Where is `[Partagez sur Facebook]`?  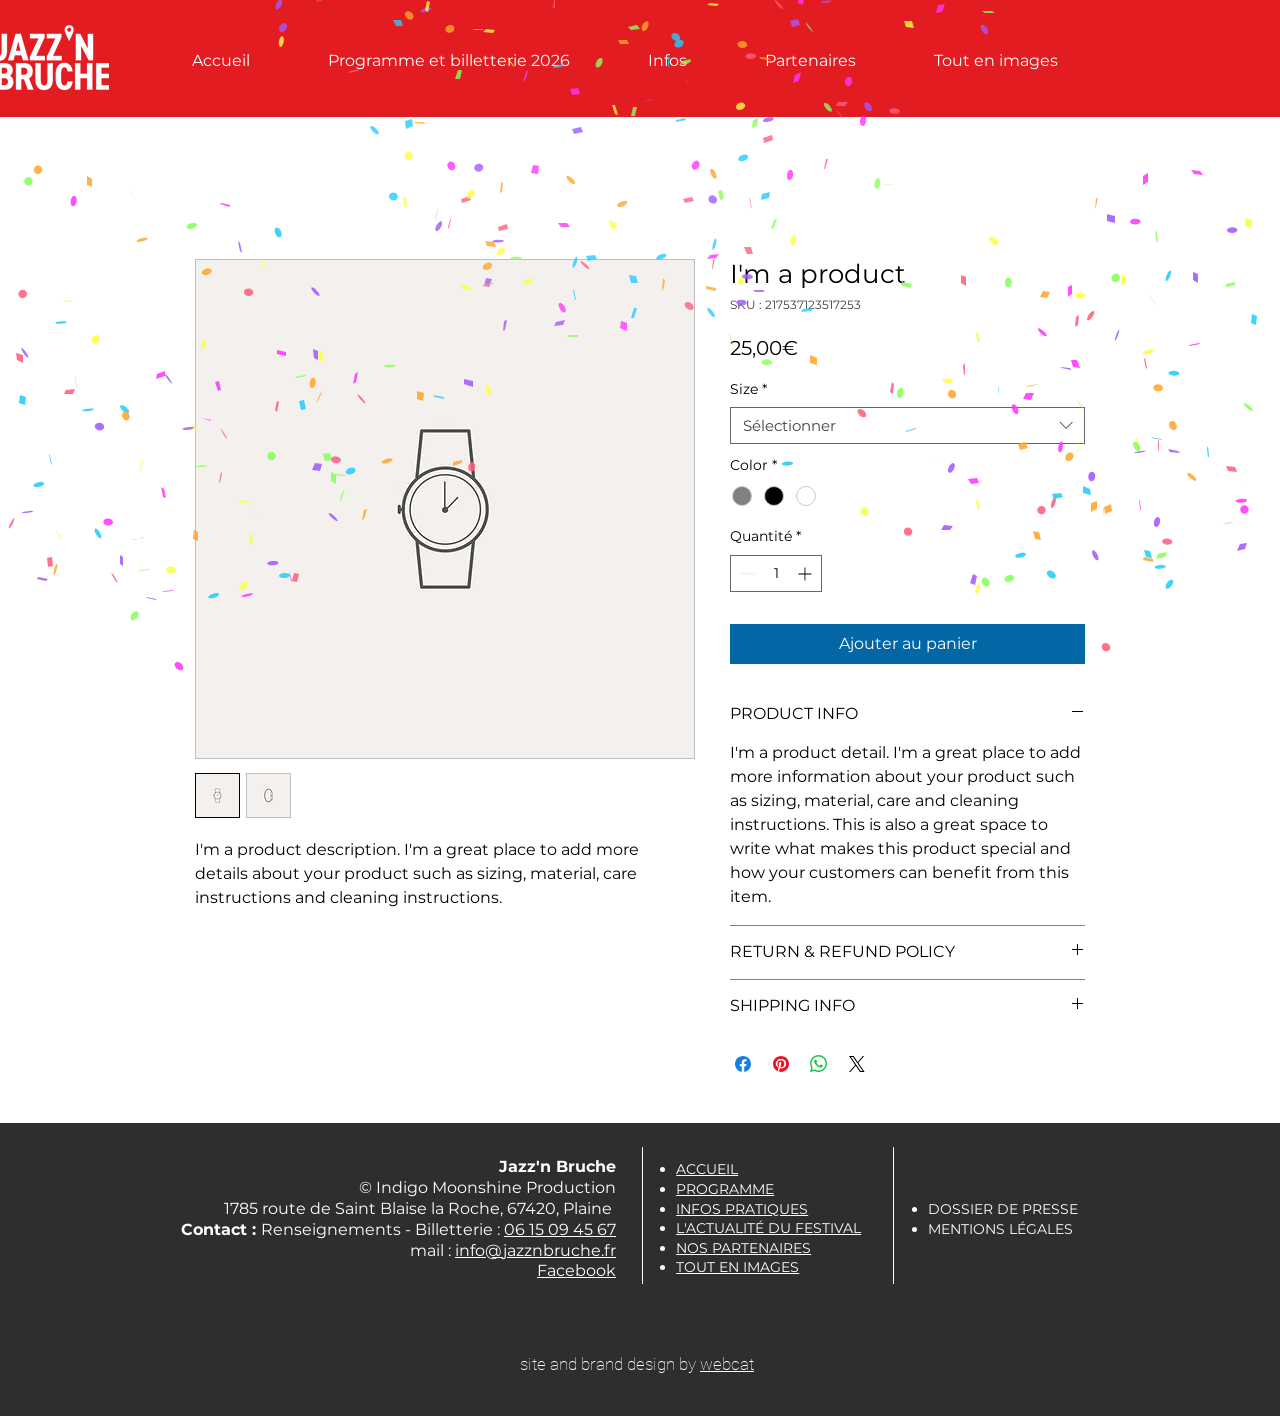
[Partagez sur Facebook] is located at coordinates (743, 1064).